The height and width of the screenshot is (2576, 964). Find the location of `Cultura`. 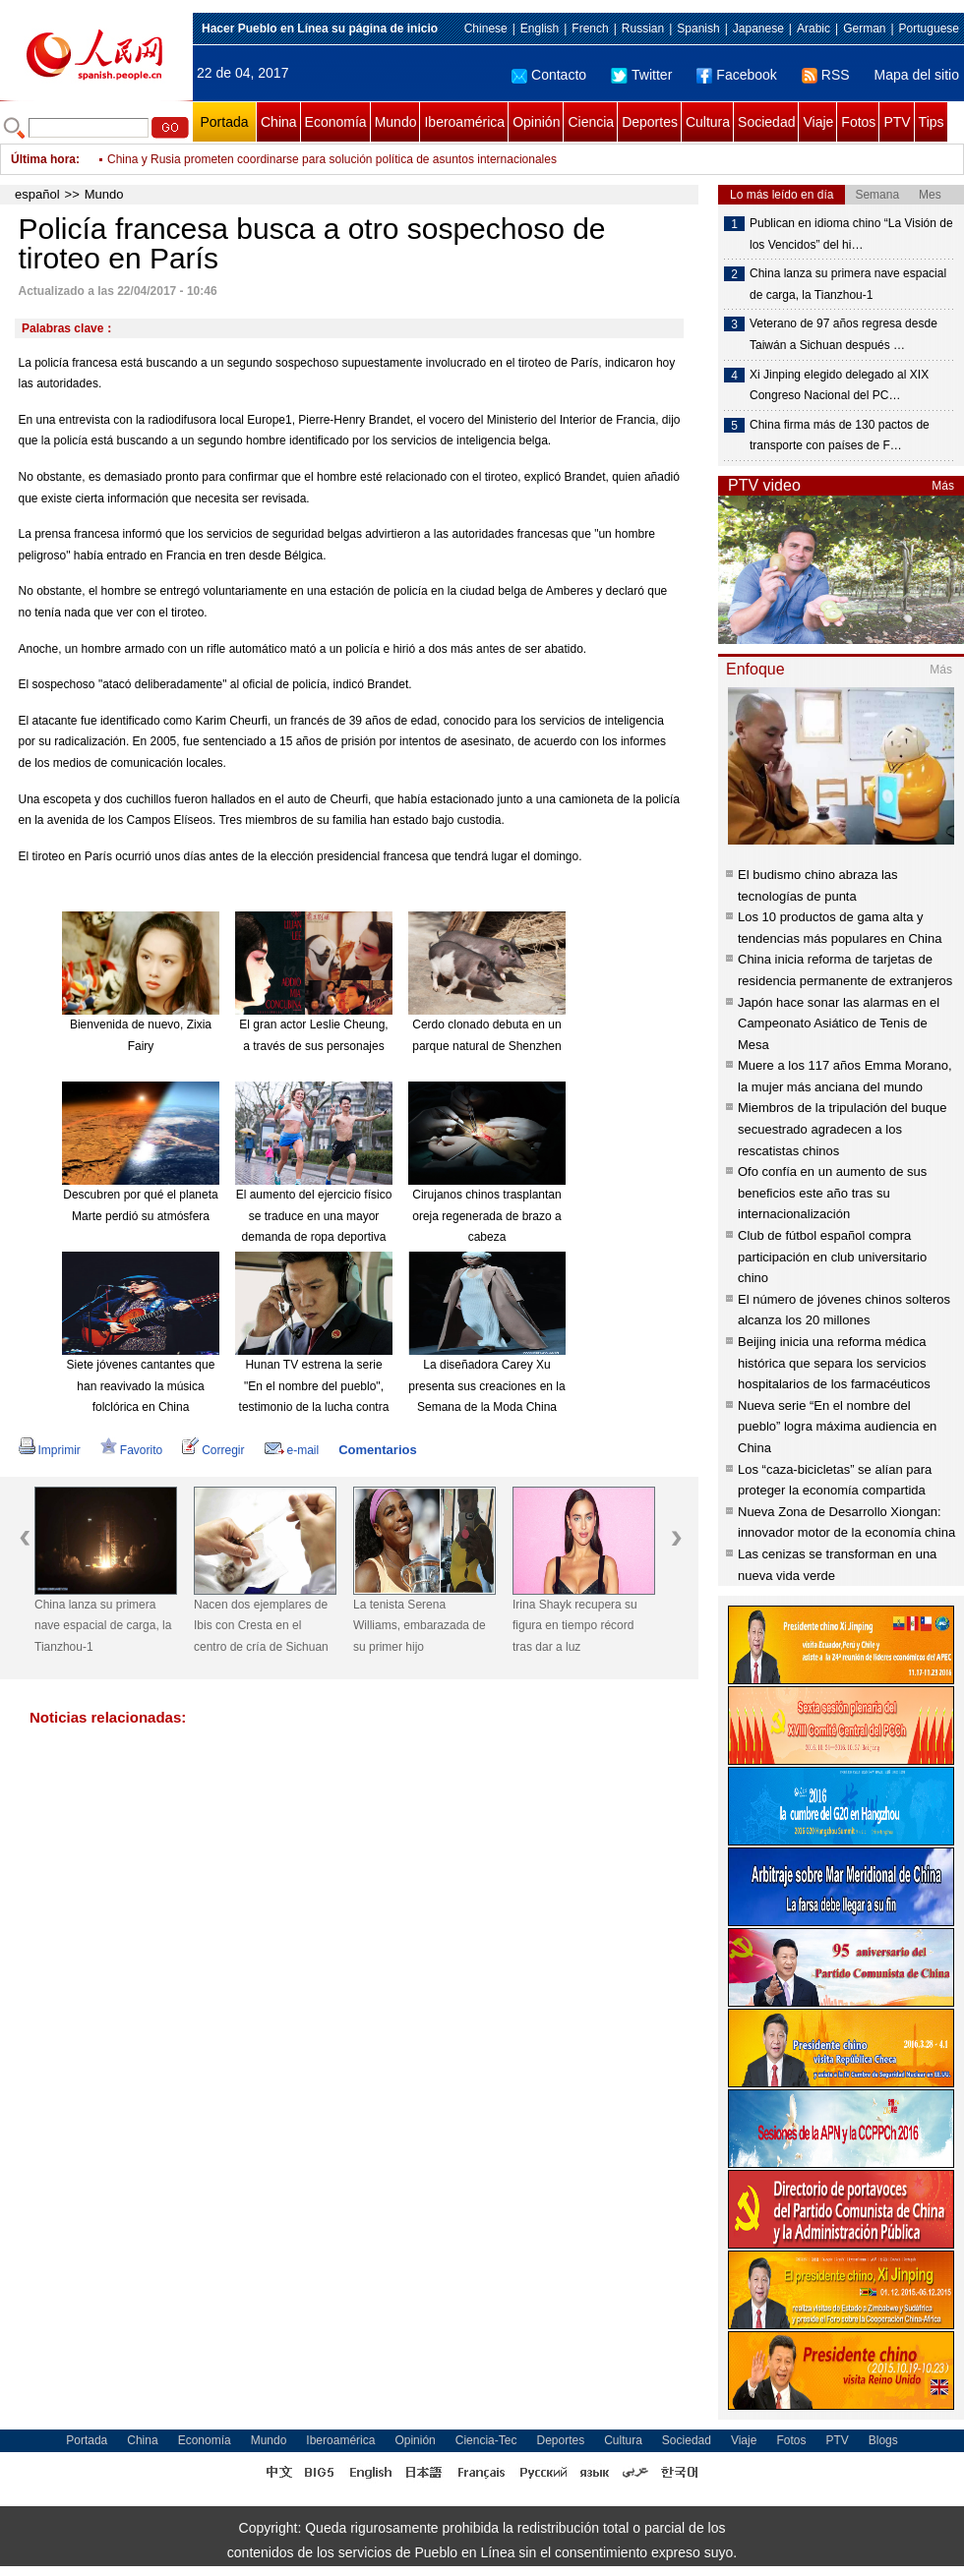

Cultura is located at coordinates (708, 122).